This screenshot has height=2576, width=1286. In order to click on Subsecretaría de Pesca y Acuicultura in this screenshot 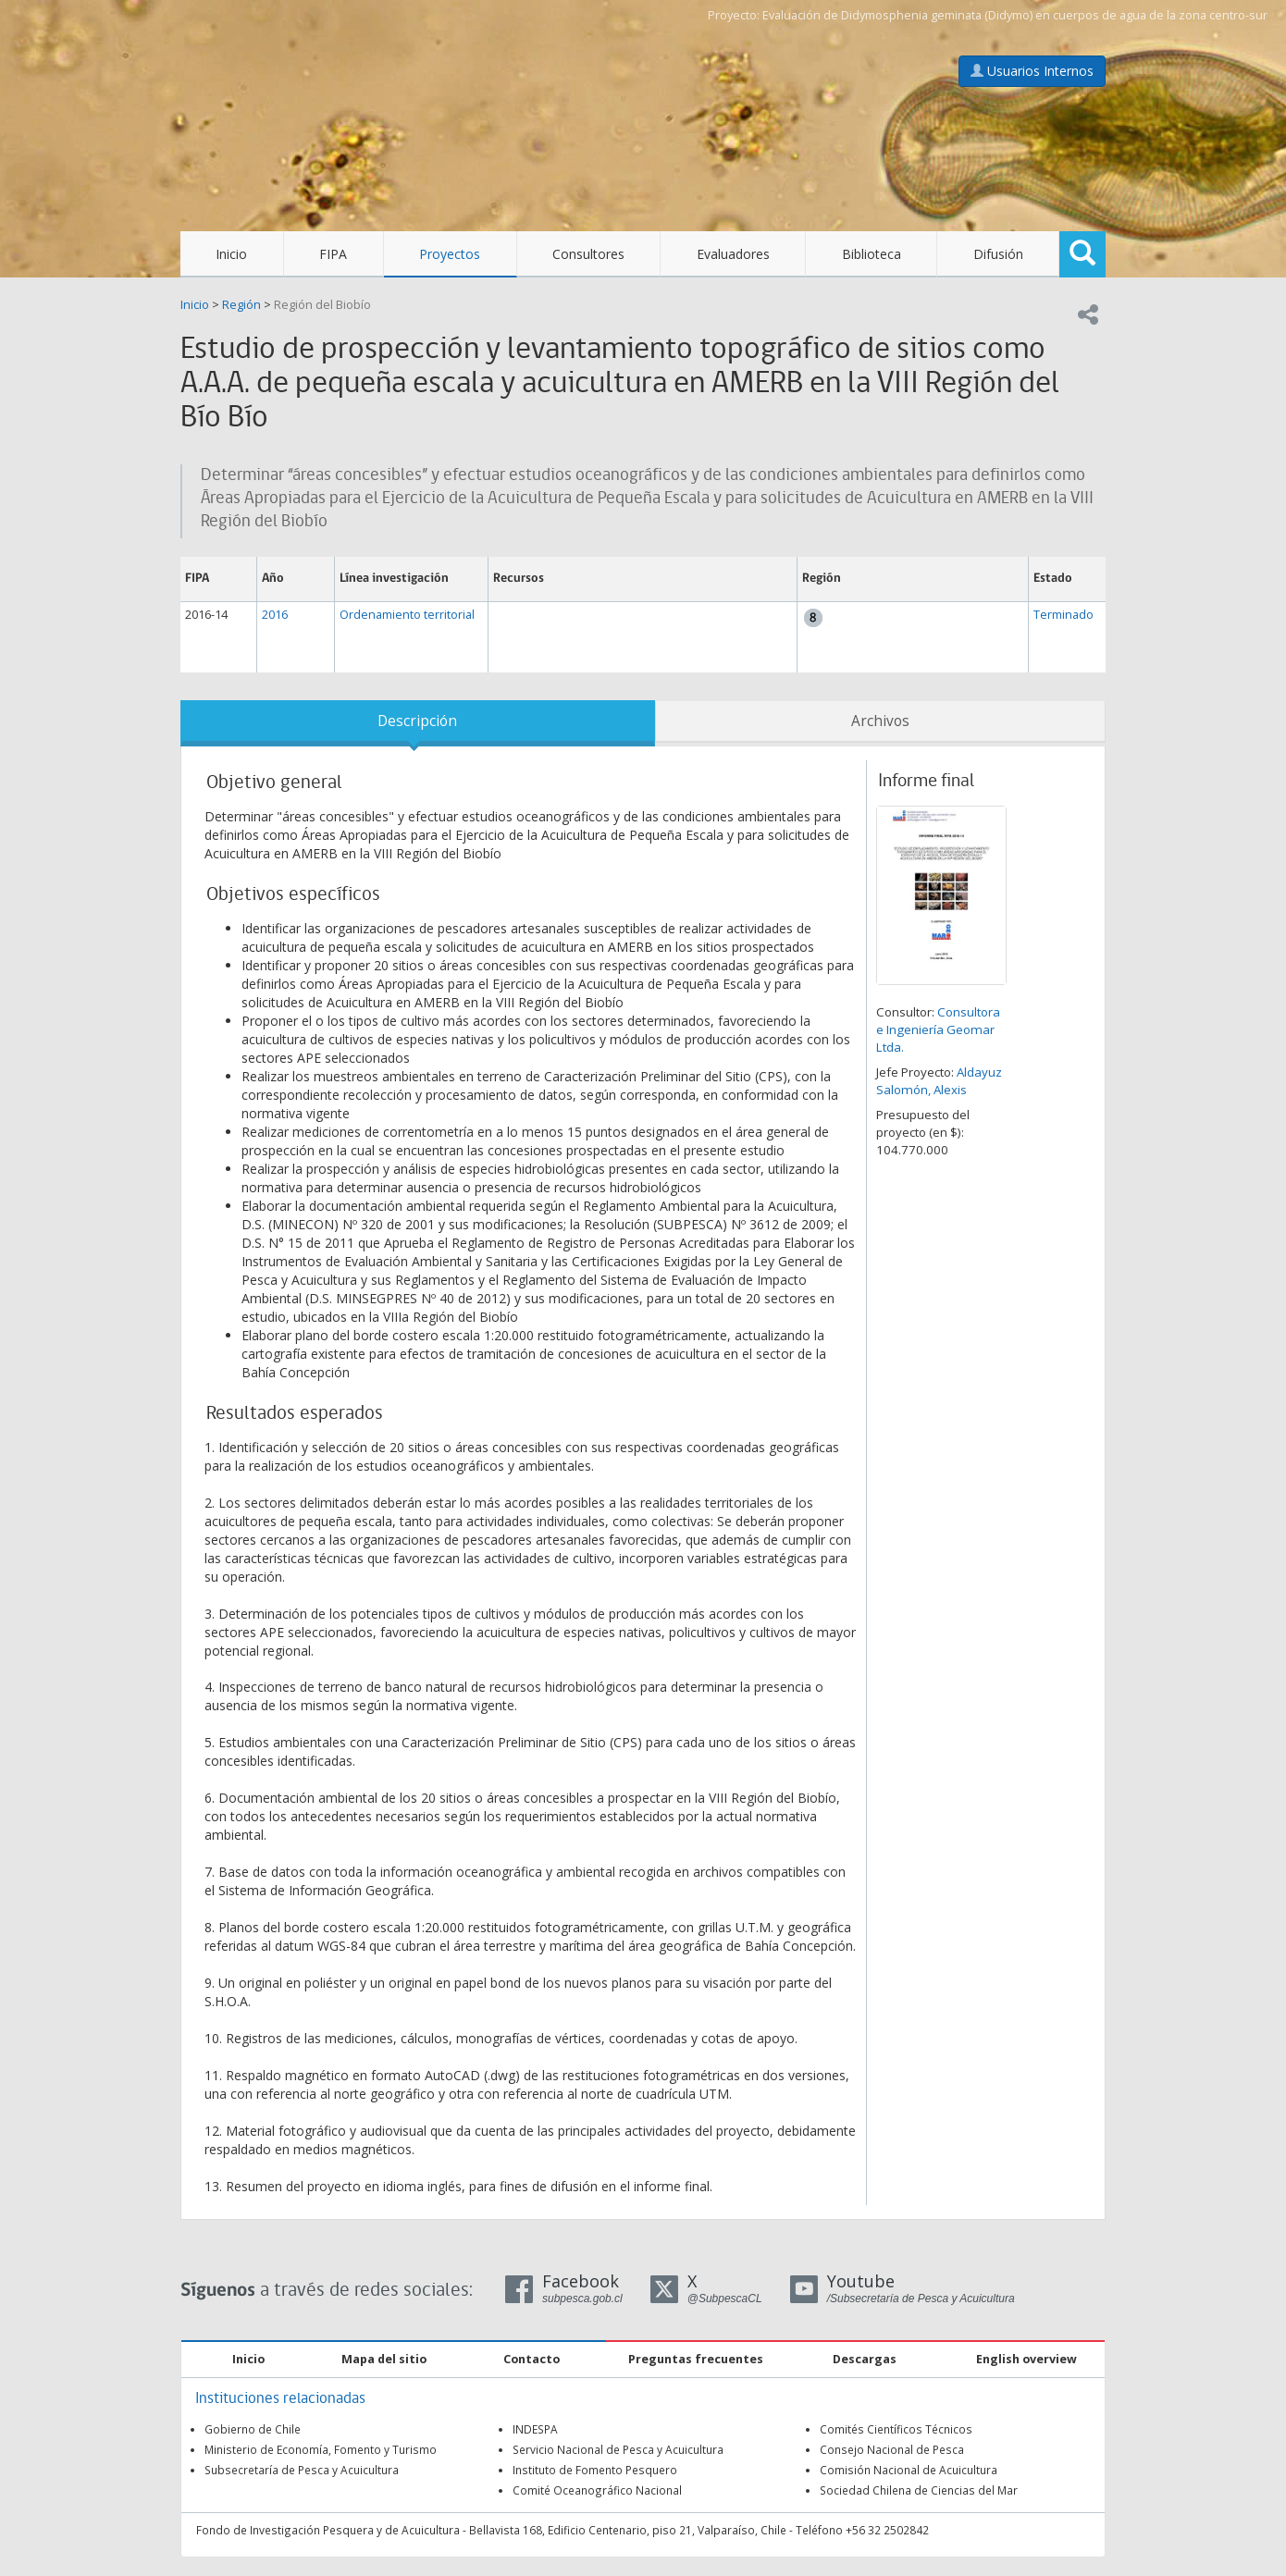, I will do `click(301, 2469)`.